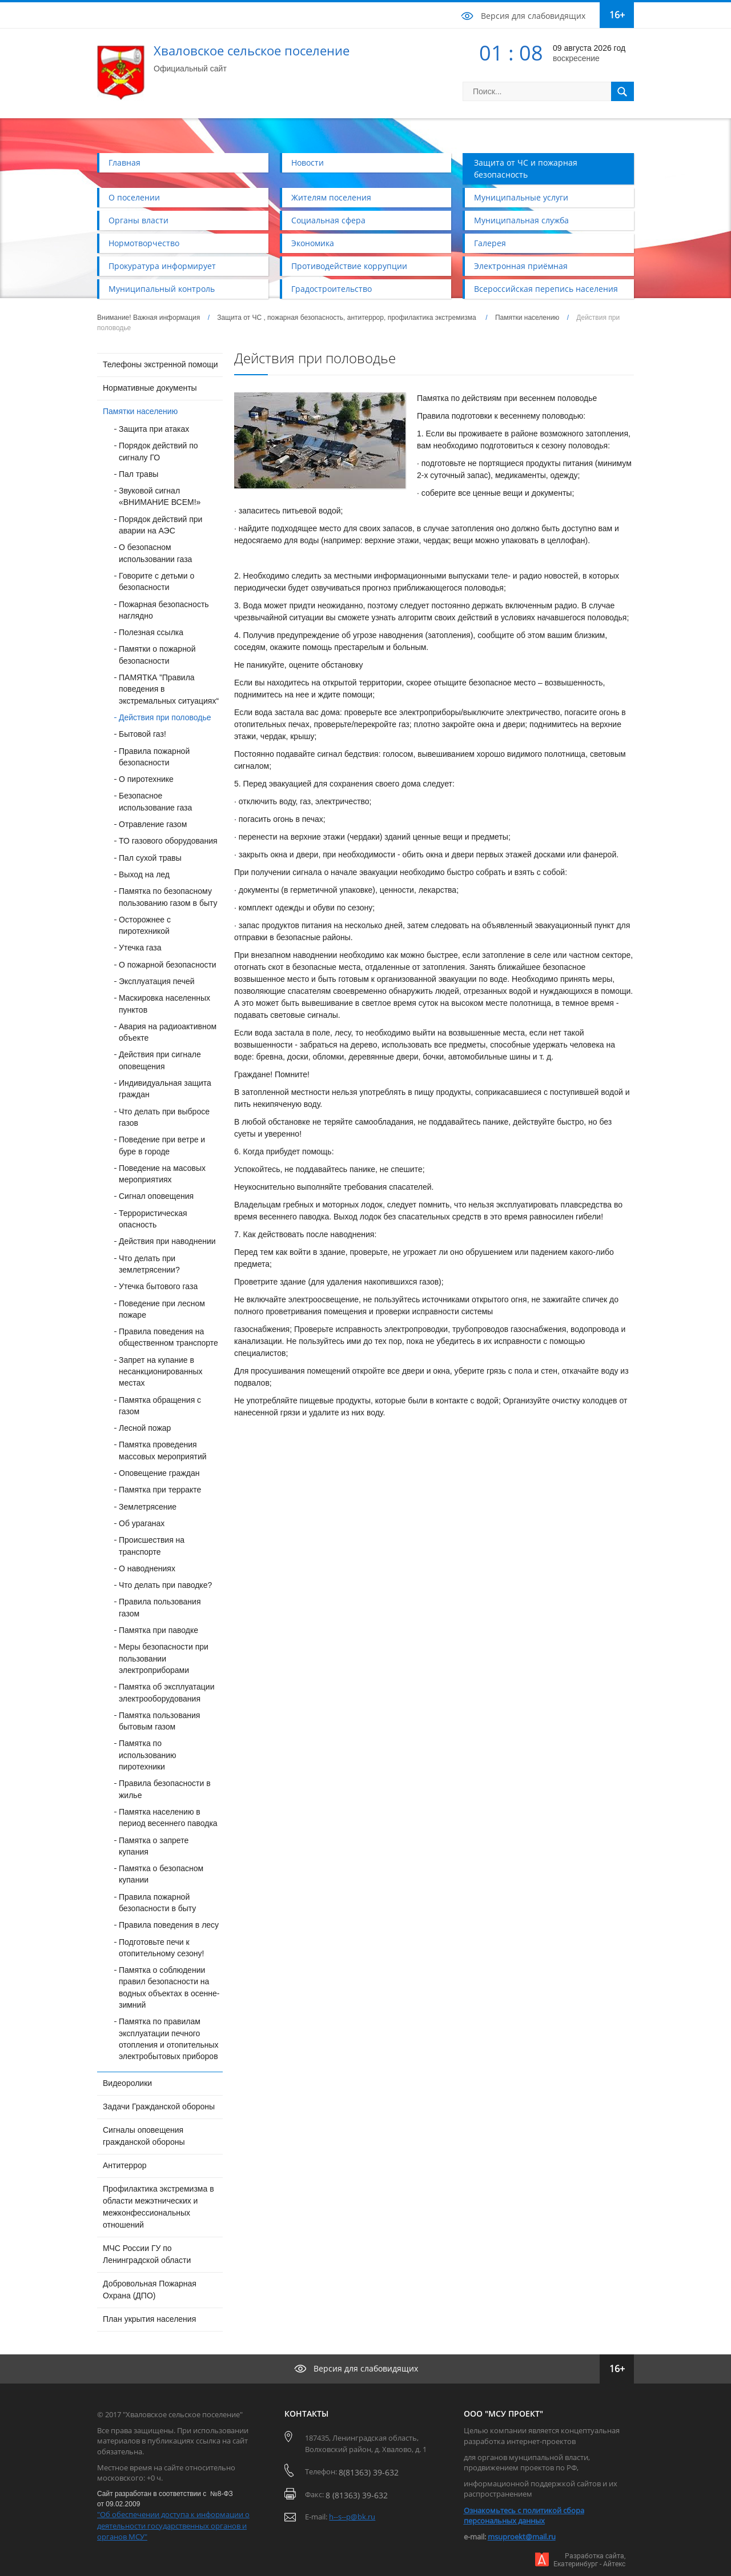 Image resolution: width=731 pixels, height=2576 pixels. I want to click on Что делать при паводке?, so click(165, 1585).